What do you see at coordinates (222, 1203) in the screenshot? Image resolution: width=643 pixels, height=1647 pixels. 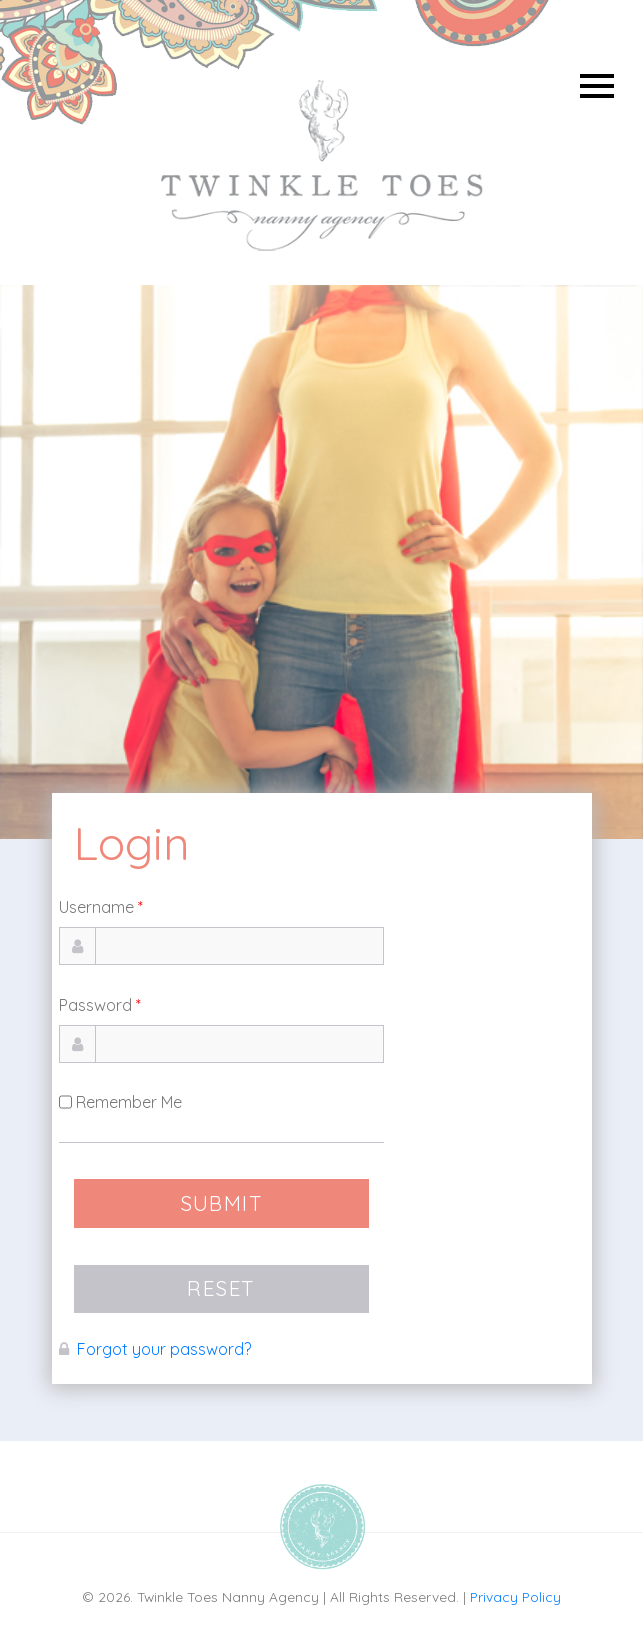 I see `SUBMIT` at bounding box center [222, 1203].